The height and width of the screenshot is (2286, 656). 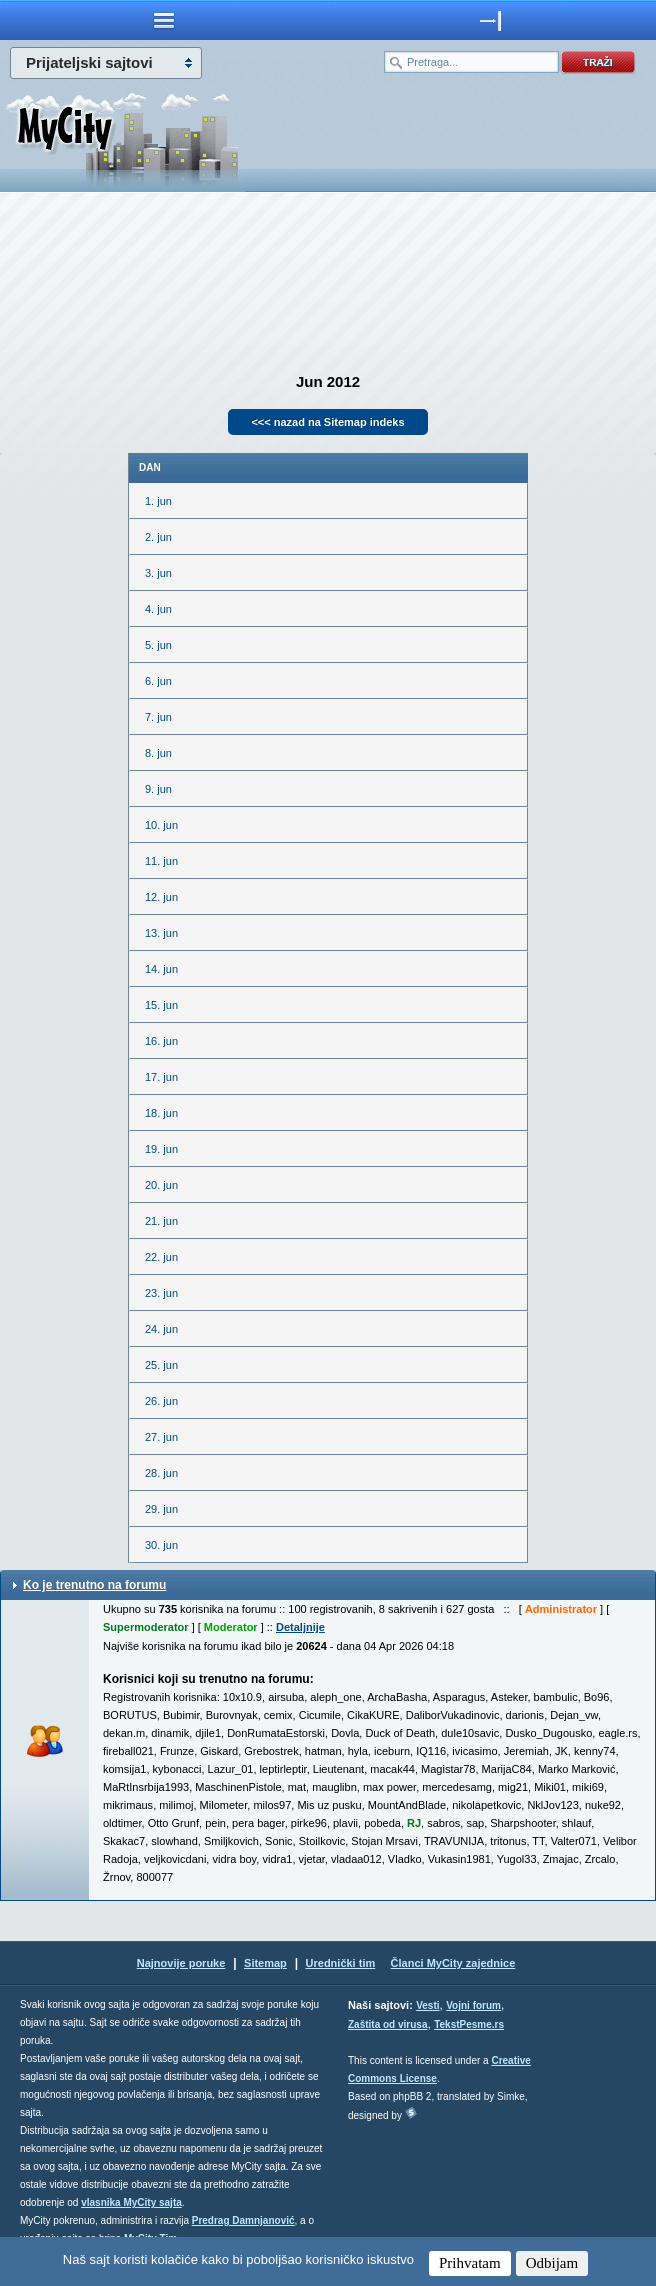 I want to click on Vesti, so click(x=427, y=2005).